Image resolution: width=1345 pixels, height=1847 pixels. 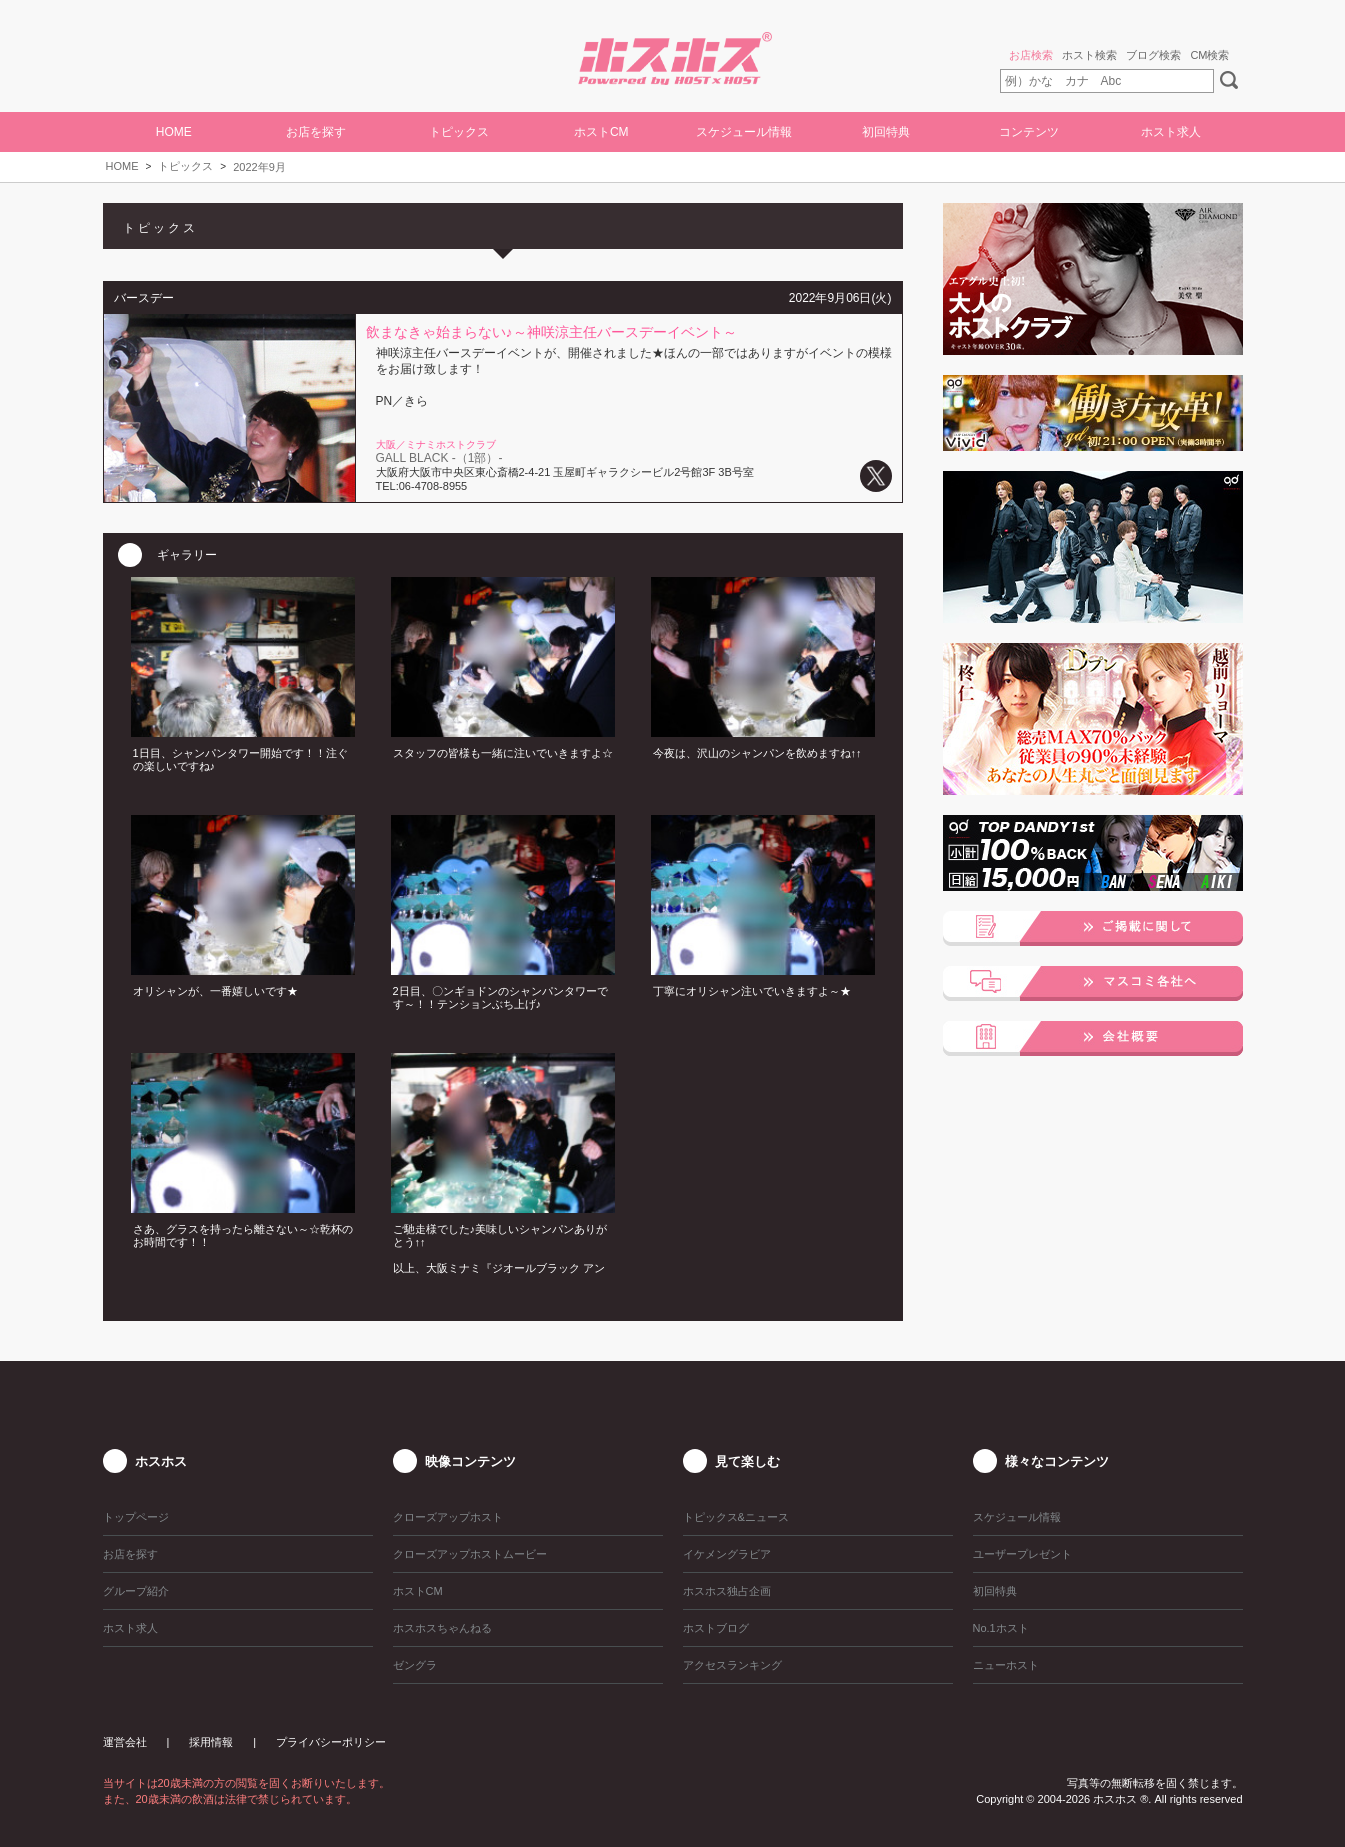 I want to click on ユーザープレゼント, so click(x=1022, y=1554).